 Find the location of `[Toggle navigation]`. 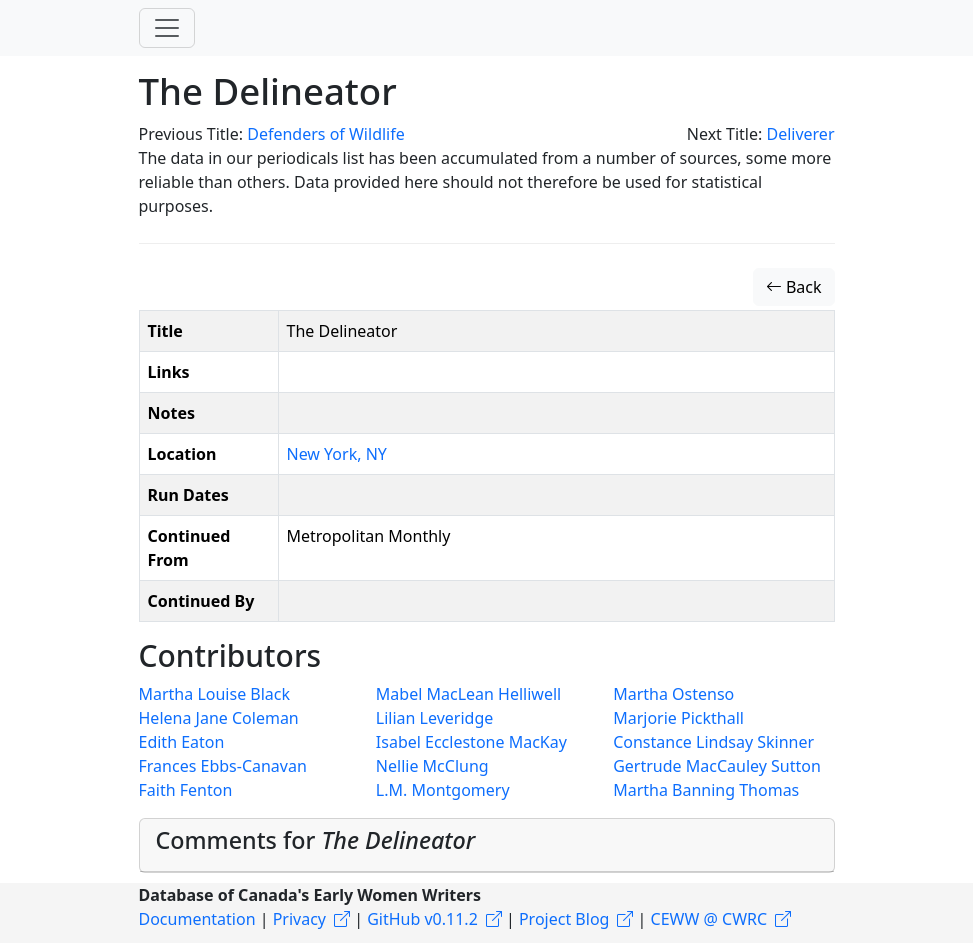

[Toggle navigation] is located at coordinates (167, 28).